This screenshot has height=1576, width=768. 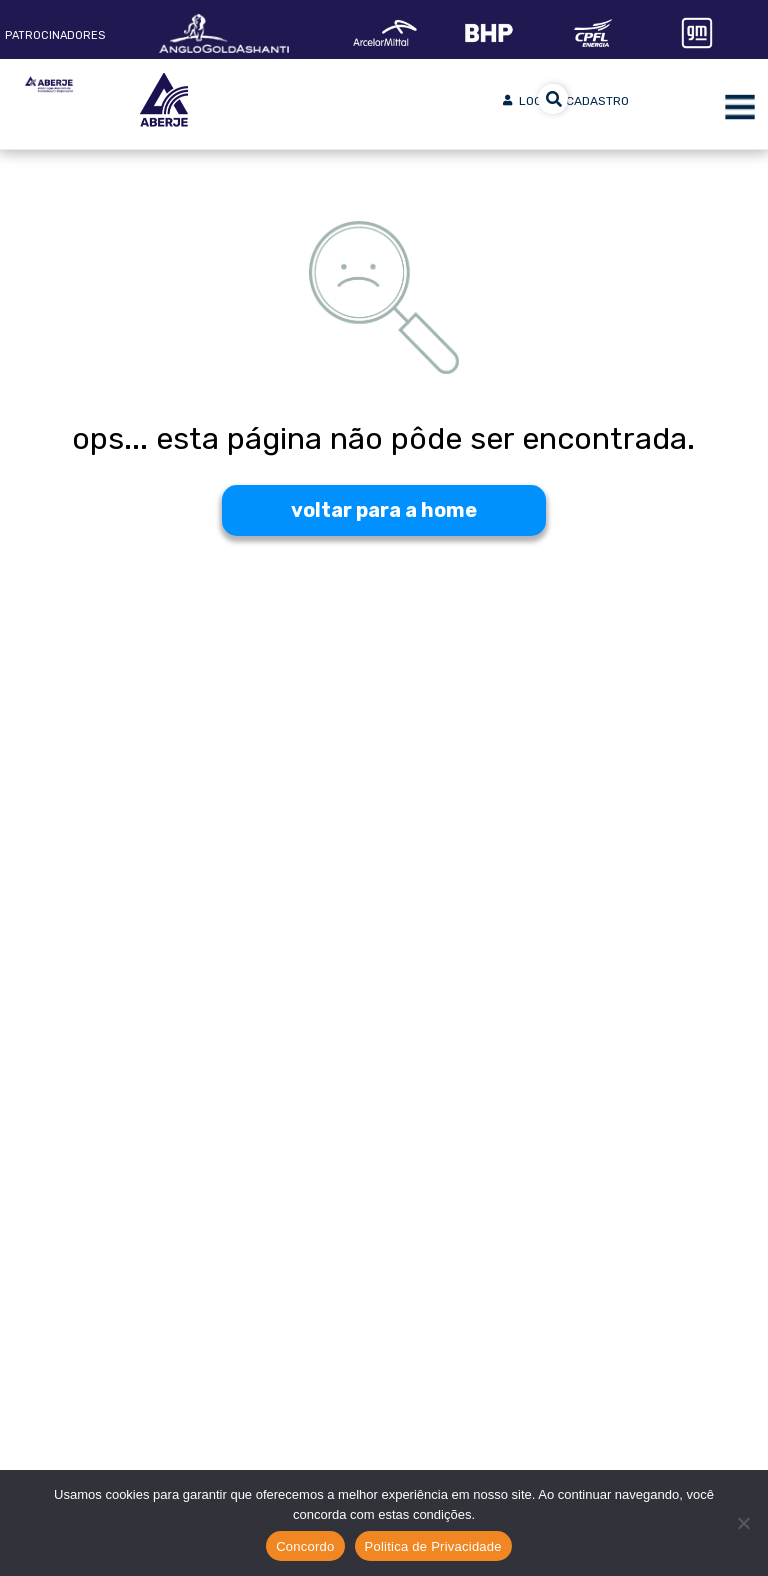 What do you see at coordinates (384, 510) in the screenshot?
I see `voltar para a home` at bounding box center [384, 510].